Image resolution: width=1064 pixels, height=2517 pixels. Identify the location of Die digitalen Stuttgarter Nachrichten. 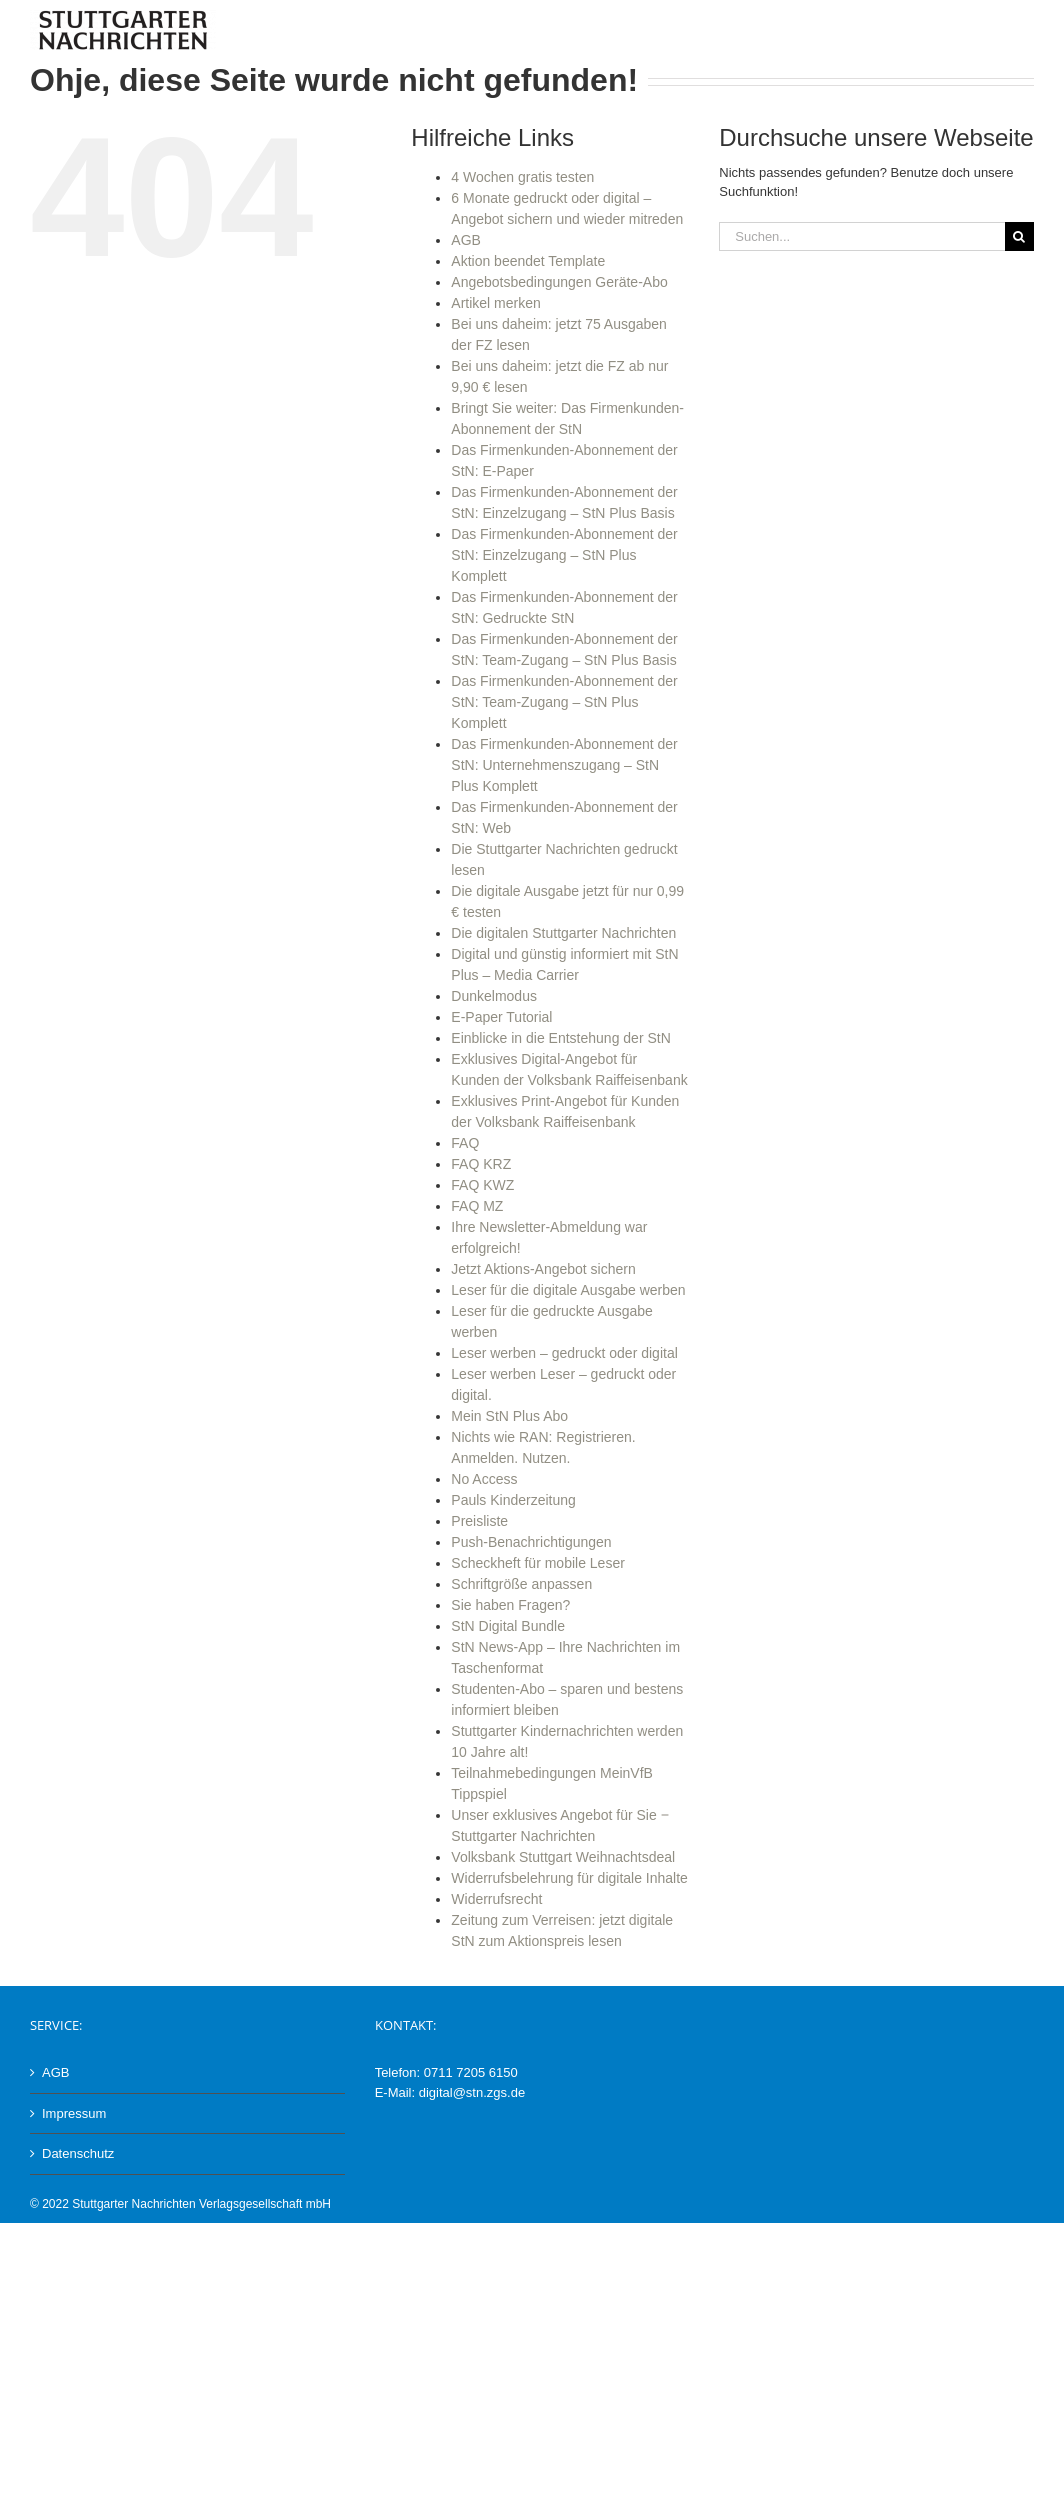
(563, 933).